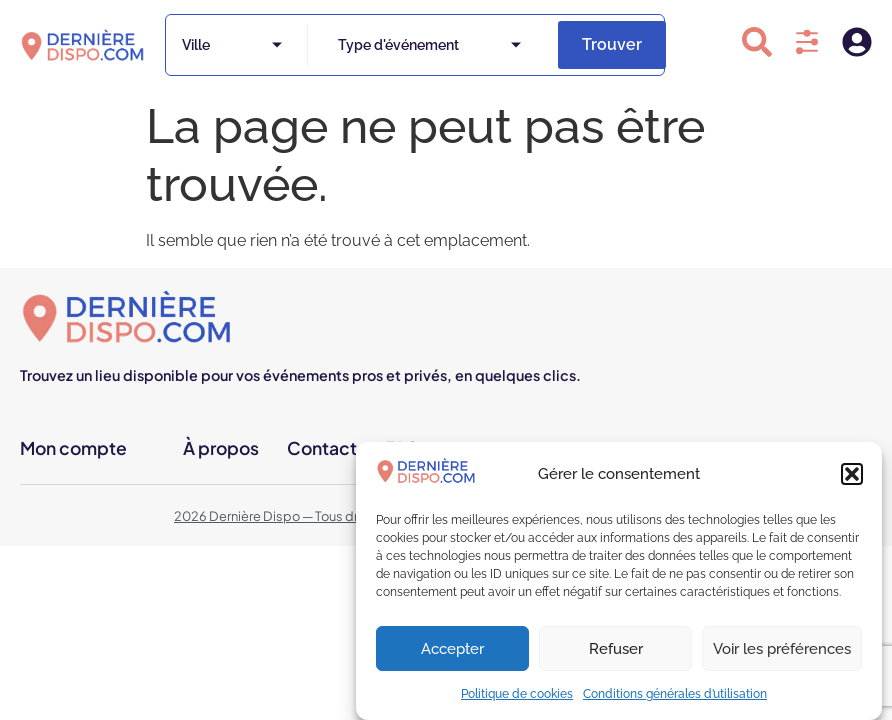 This screenshot has width=892, height=720. What do you see at coordinates (612, 44) in the screenshot?
I see `Trouver` at bounding box center [612, 44].